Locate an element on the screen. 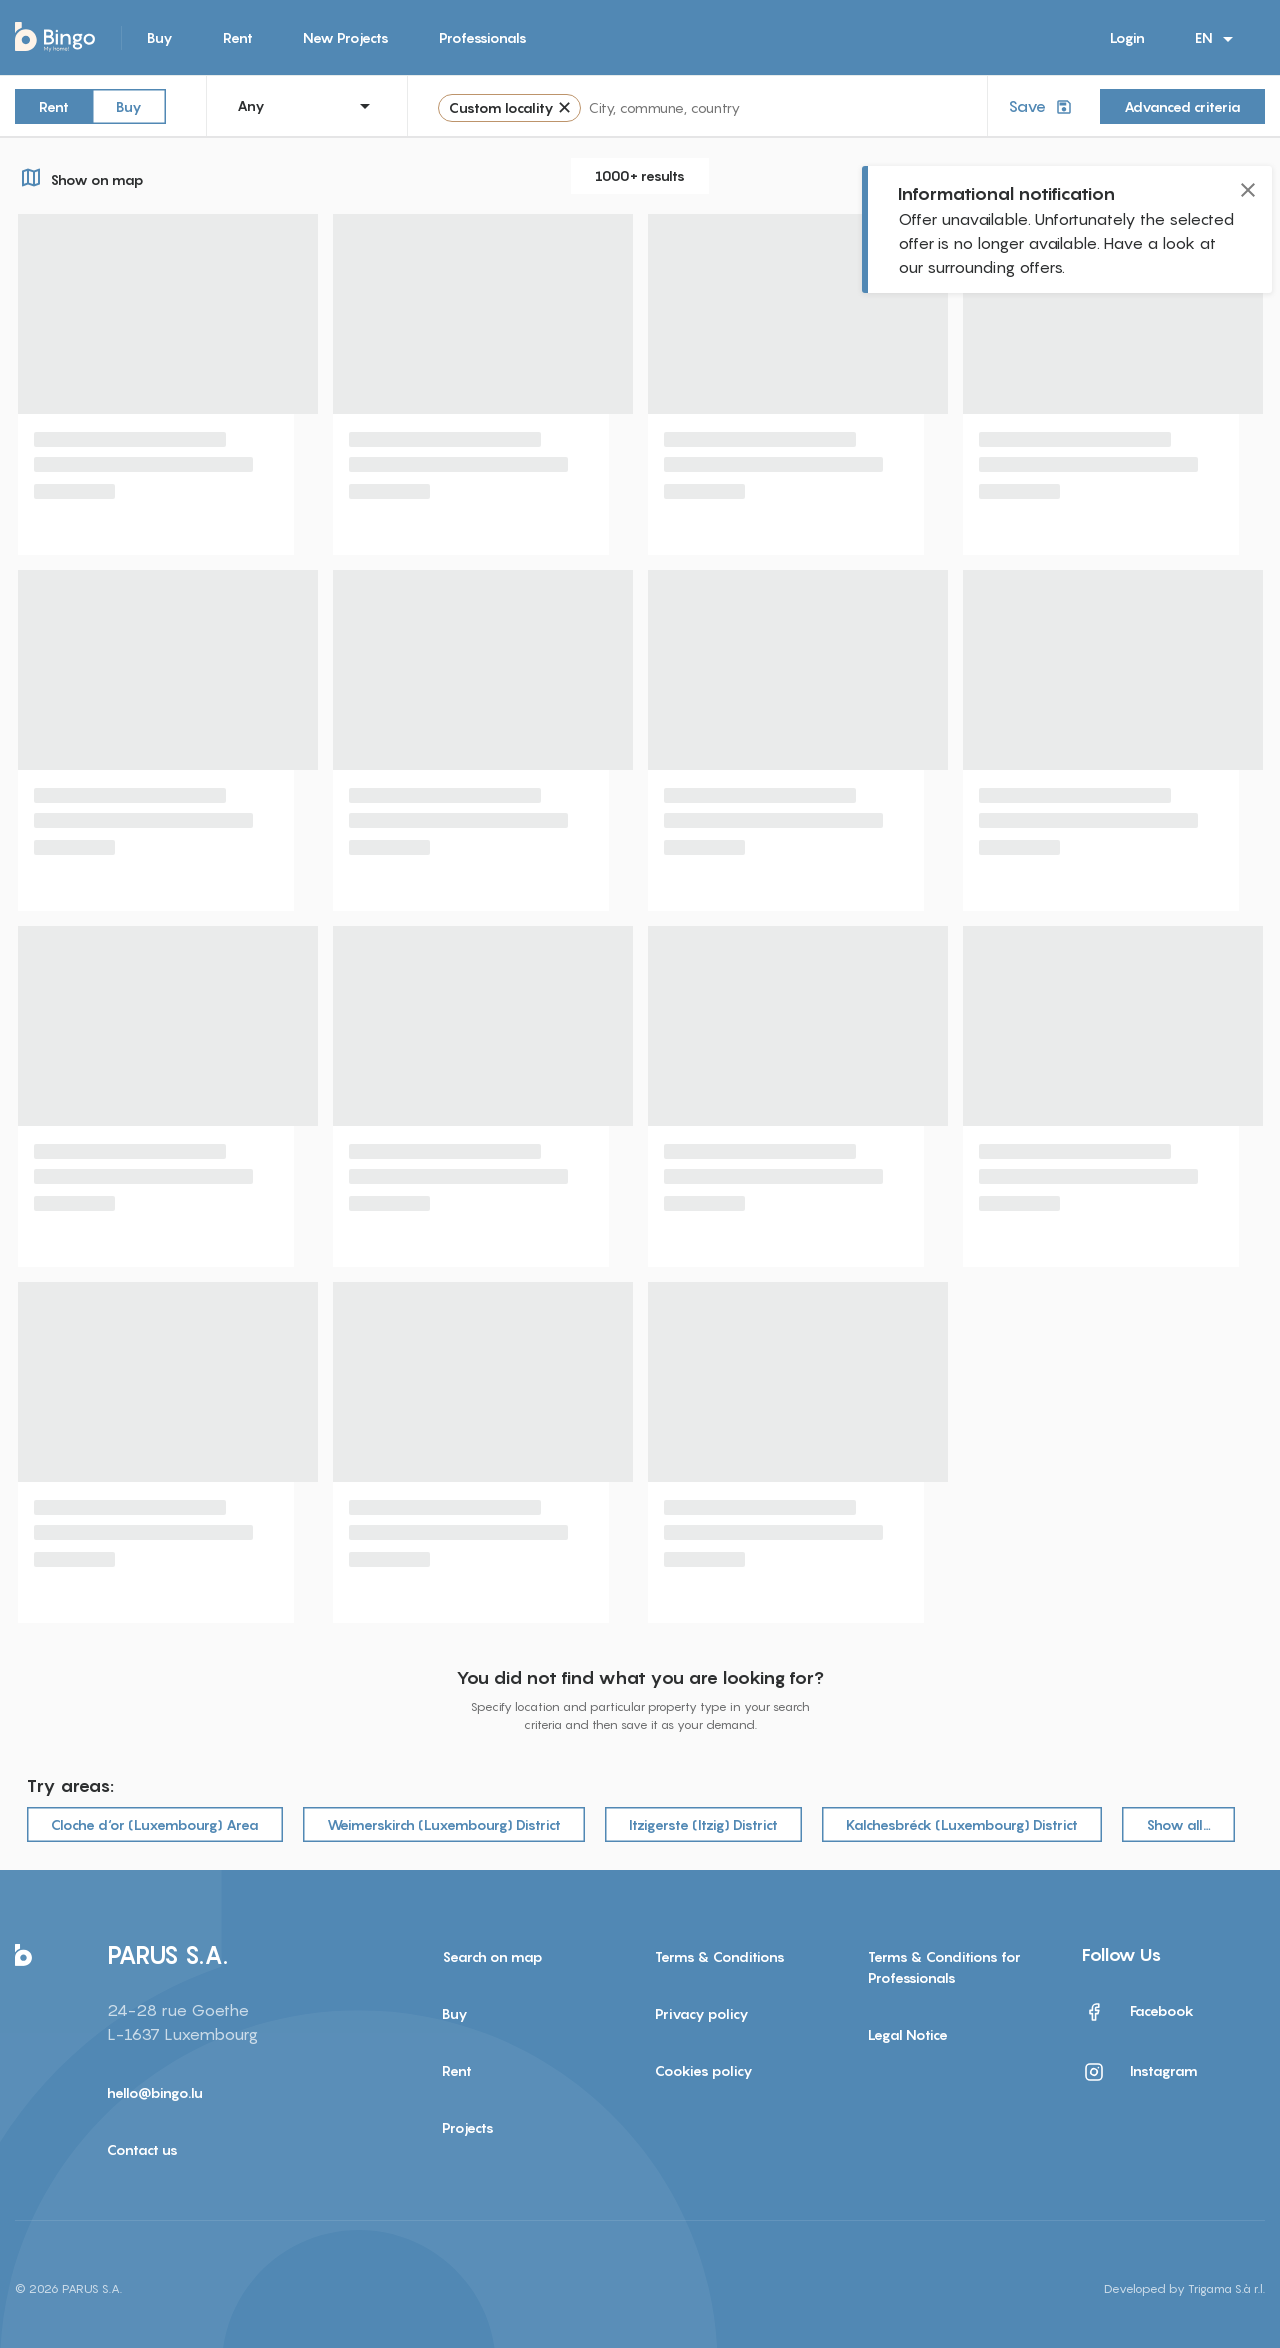 This screenshot has height=2348, width=1280. Facebook is located at coordinates (1138, 2012).